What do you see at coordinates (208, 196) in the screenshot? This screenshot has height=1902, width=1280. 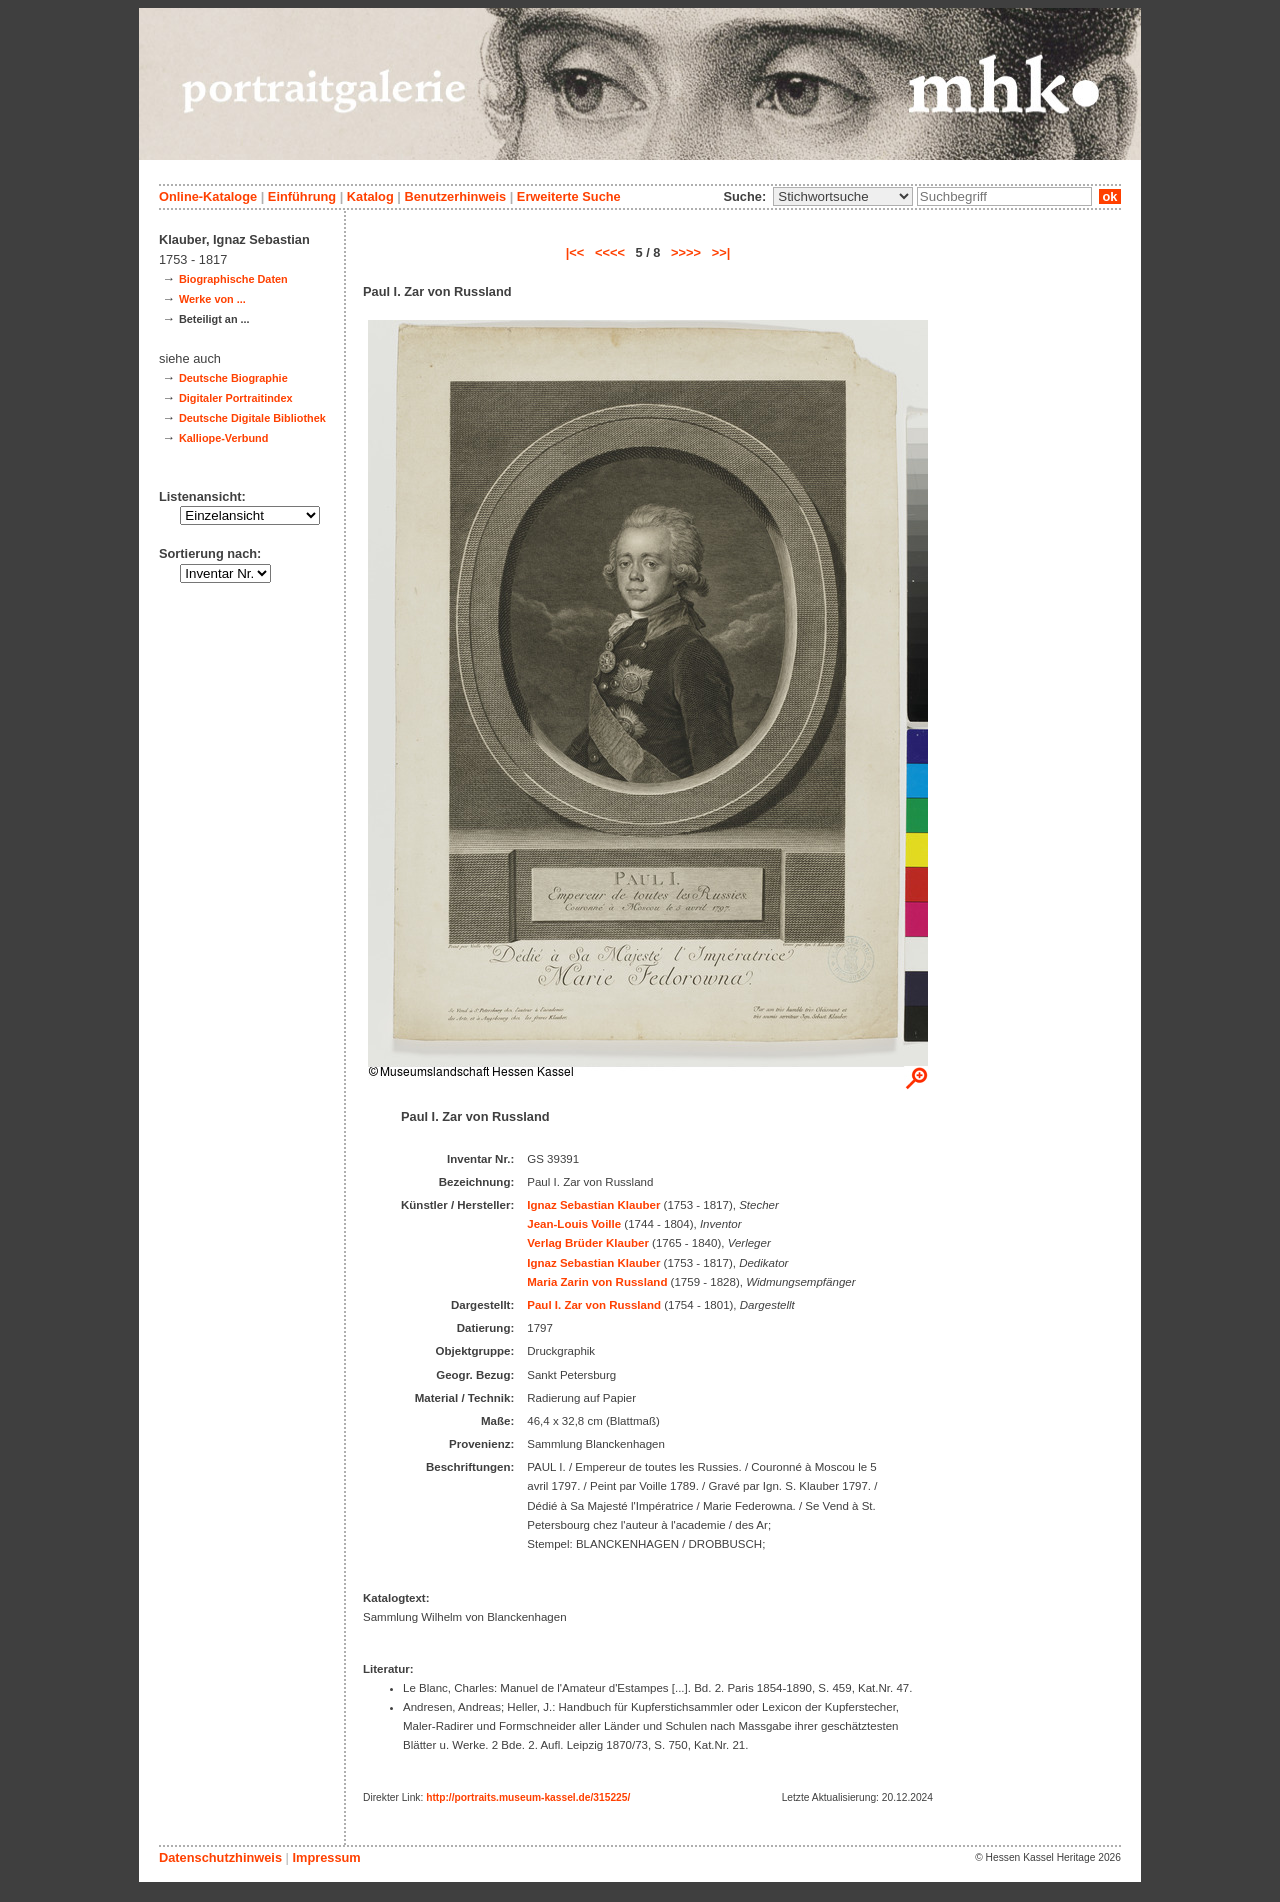 I see `Online-Kataloge` at bounding box center [208, 196].